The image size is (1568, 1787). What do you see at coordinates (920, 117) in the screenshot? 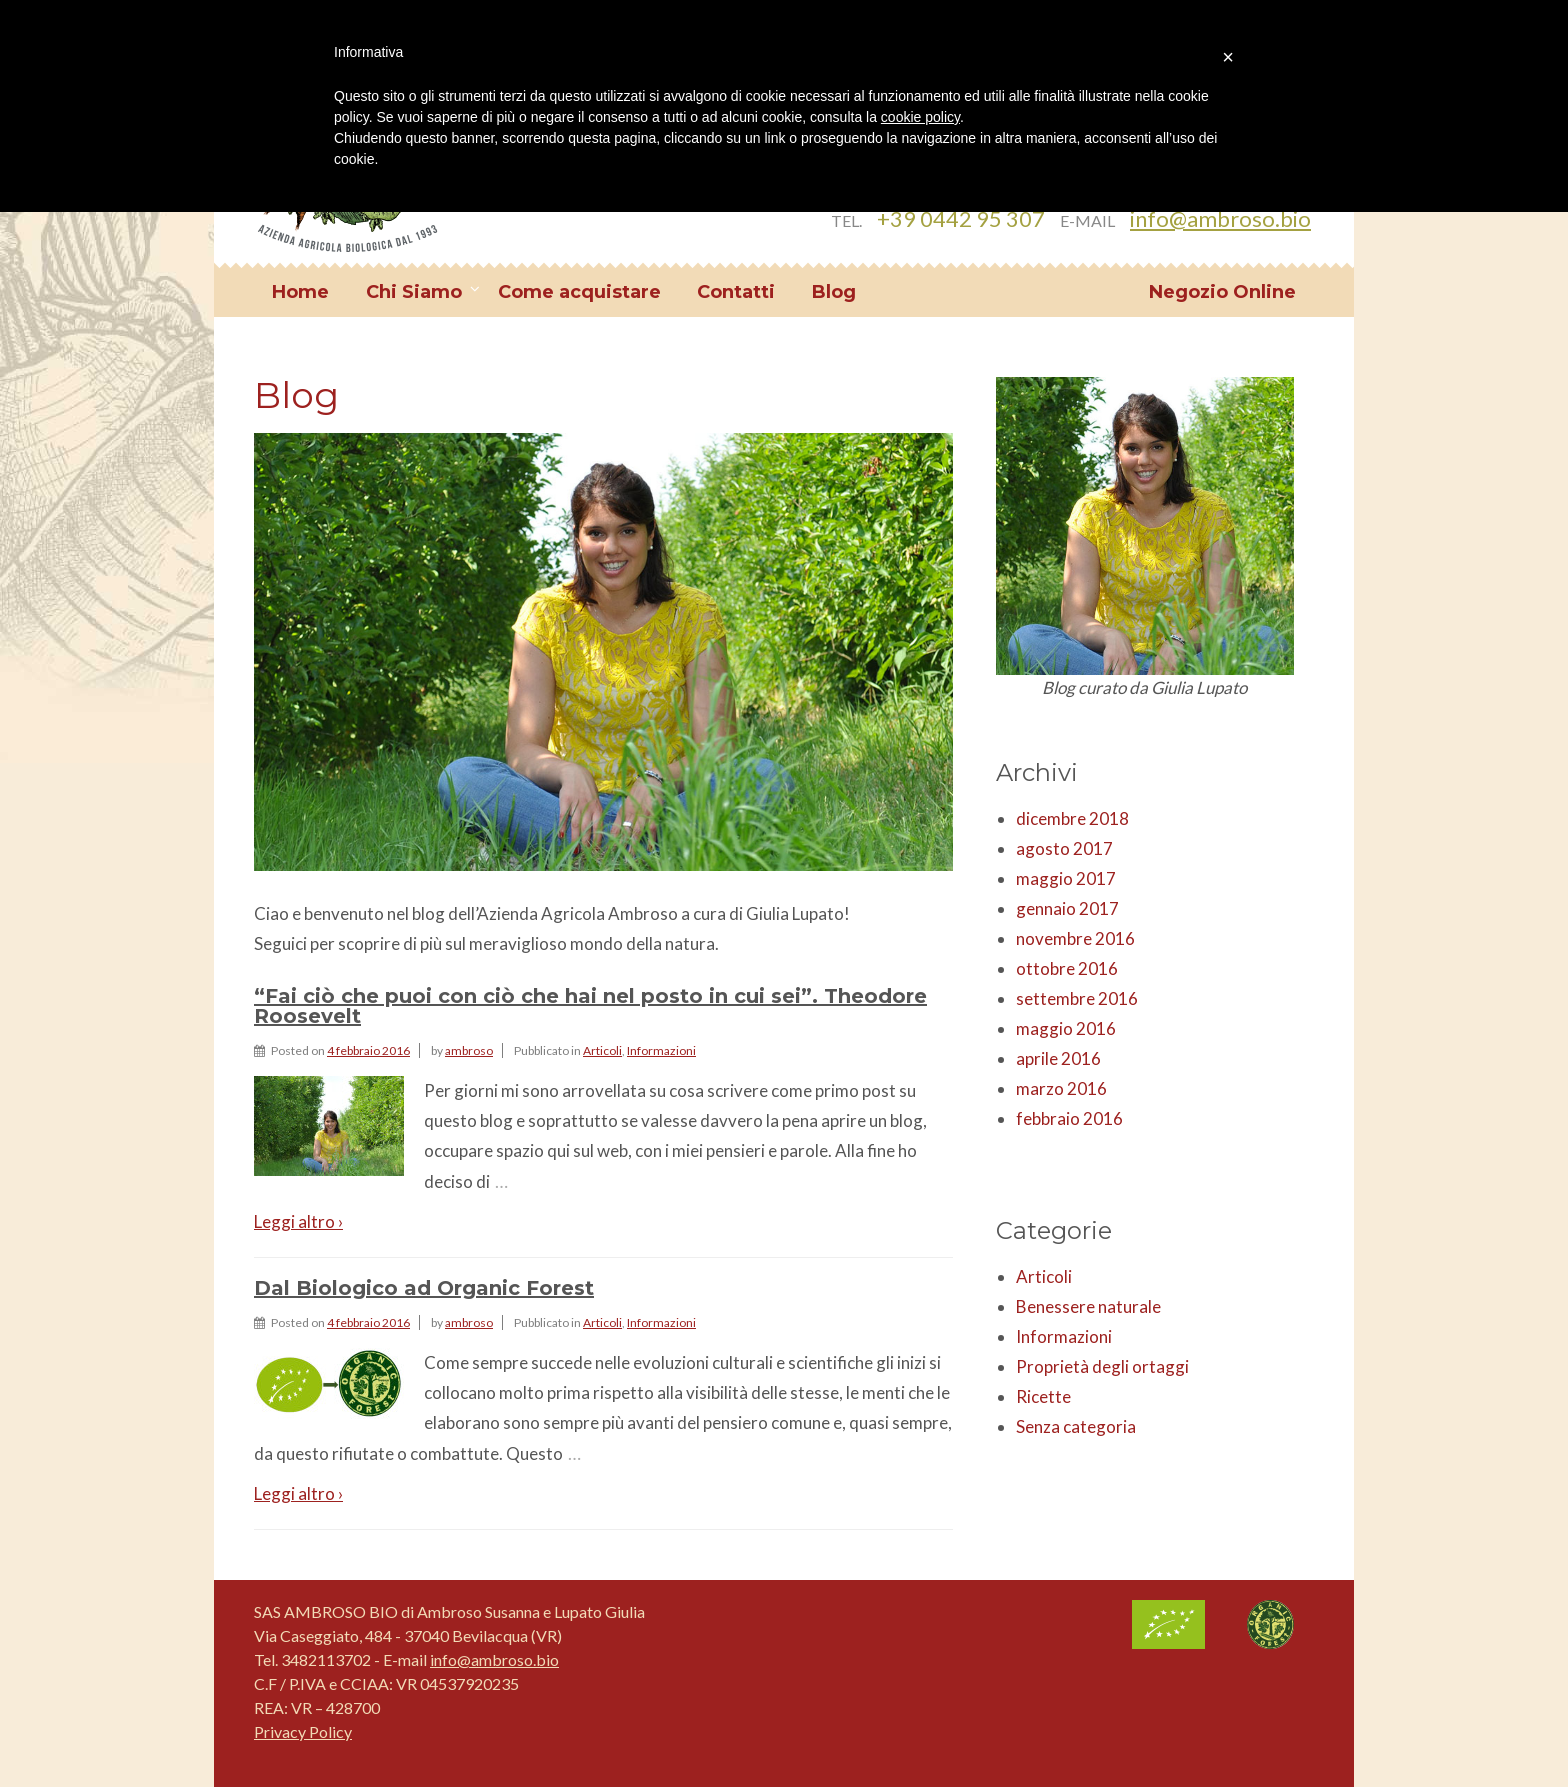
I see `cookie policy` at bounding box center [920, 117].